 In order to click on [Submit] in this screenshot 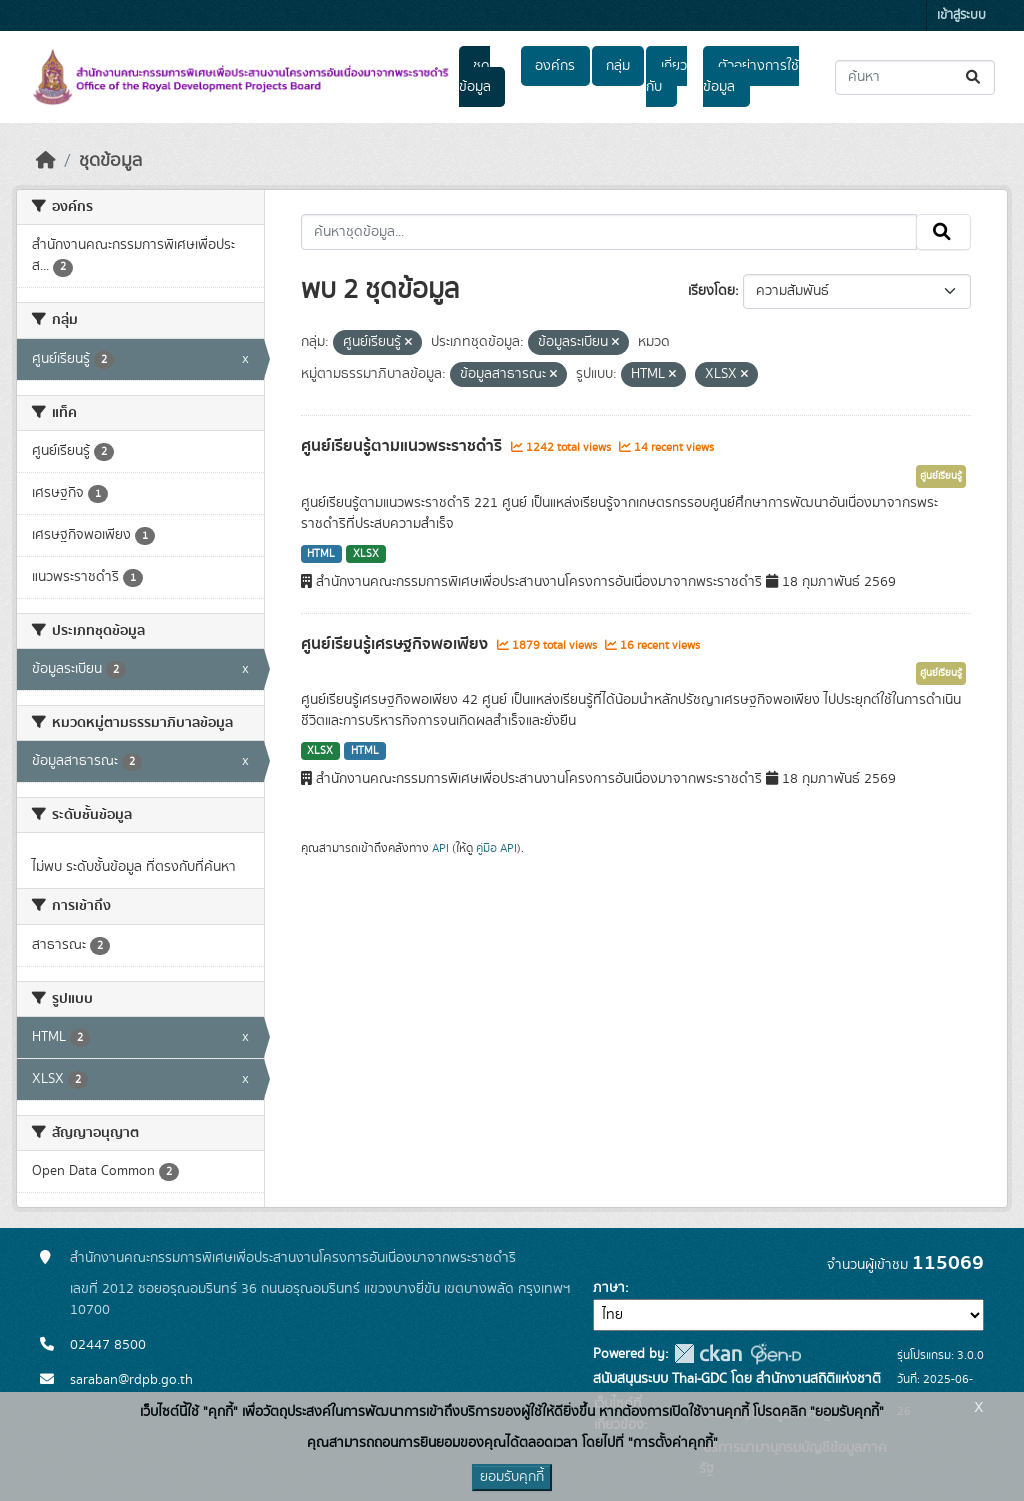, I will do `click(974, 77)`.